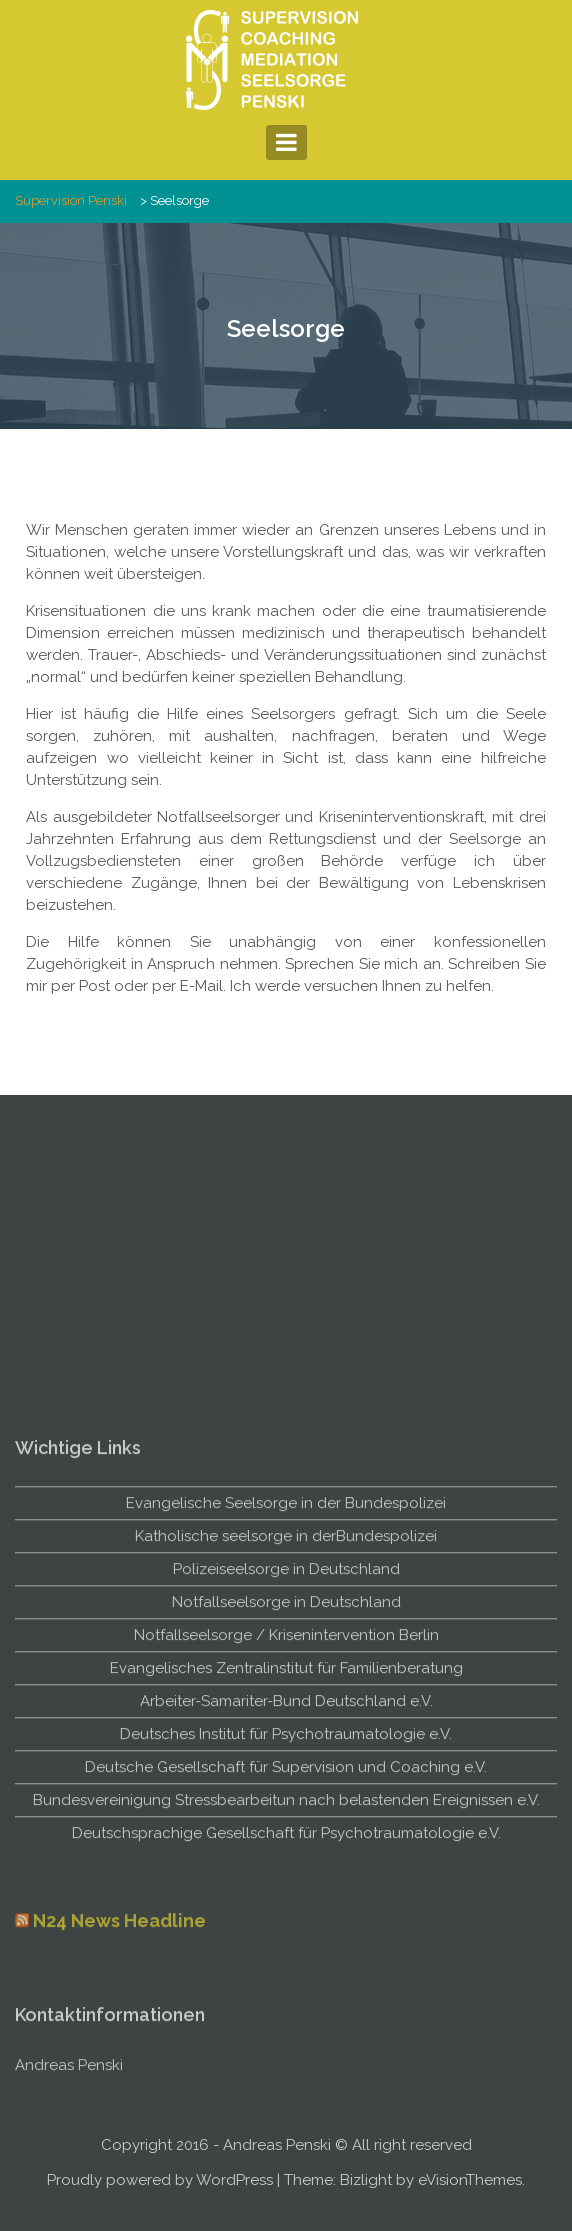  What do you see at coordinates (286, 1732) in the screenshot?
I see `Katholische seelsorge in derBundespolizei` at bounding box center [286, 1732].